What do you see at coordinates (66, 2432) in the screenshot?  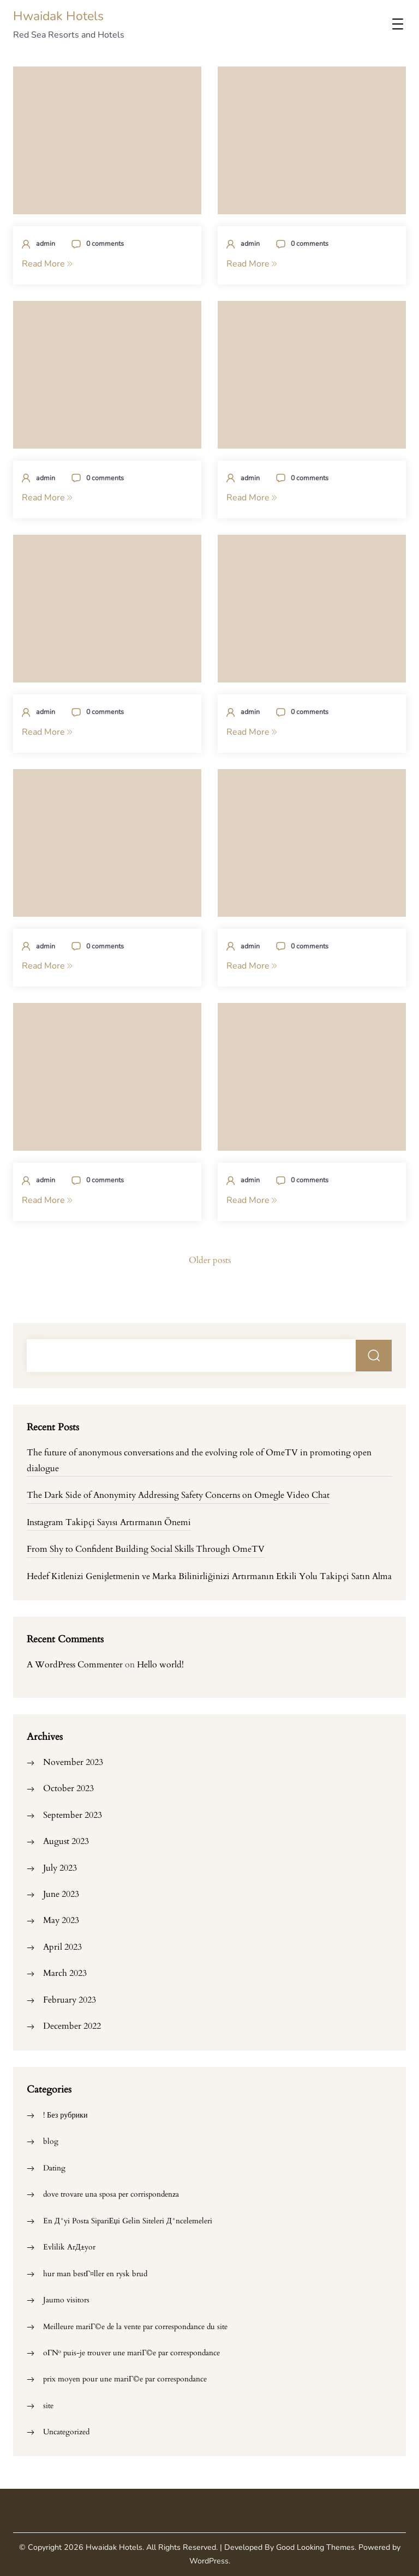 I see `Uncategorized` at bounding box center [66, 2432].